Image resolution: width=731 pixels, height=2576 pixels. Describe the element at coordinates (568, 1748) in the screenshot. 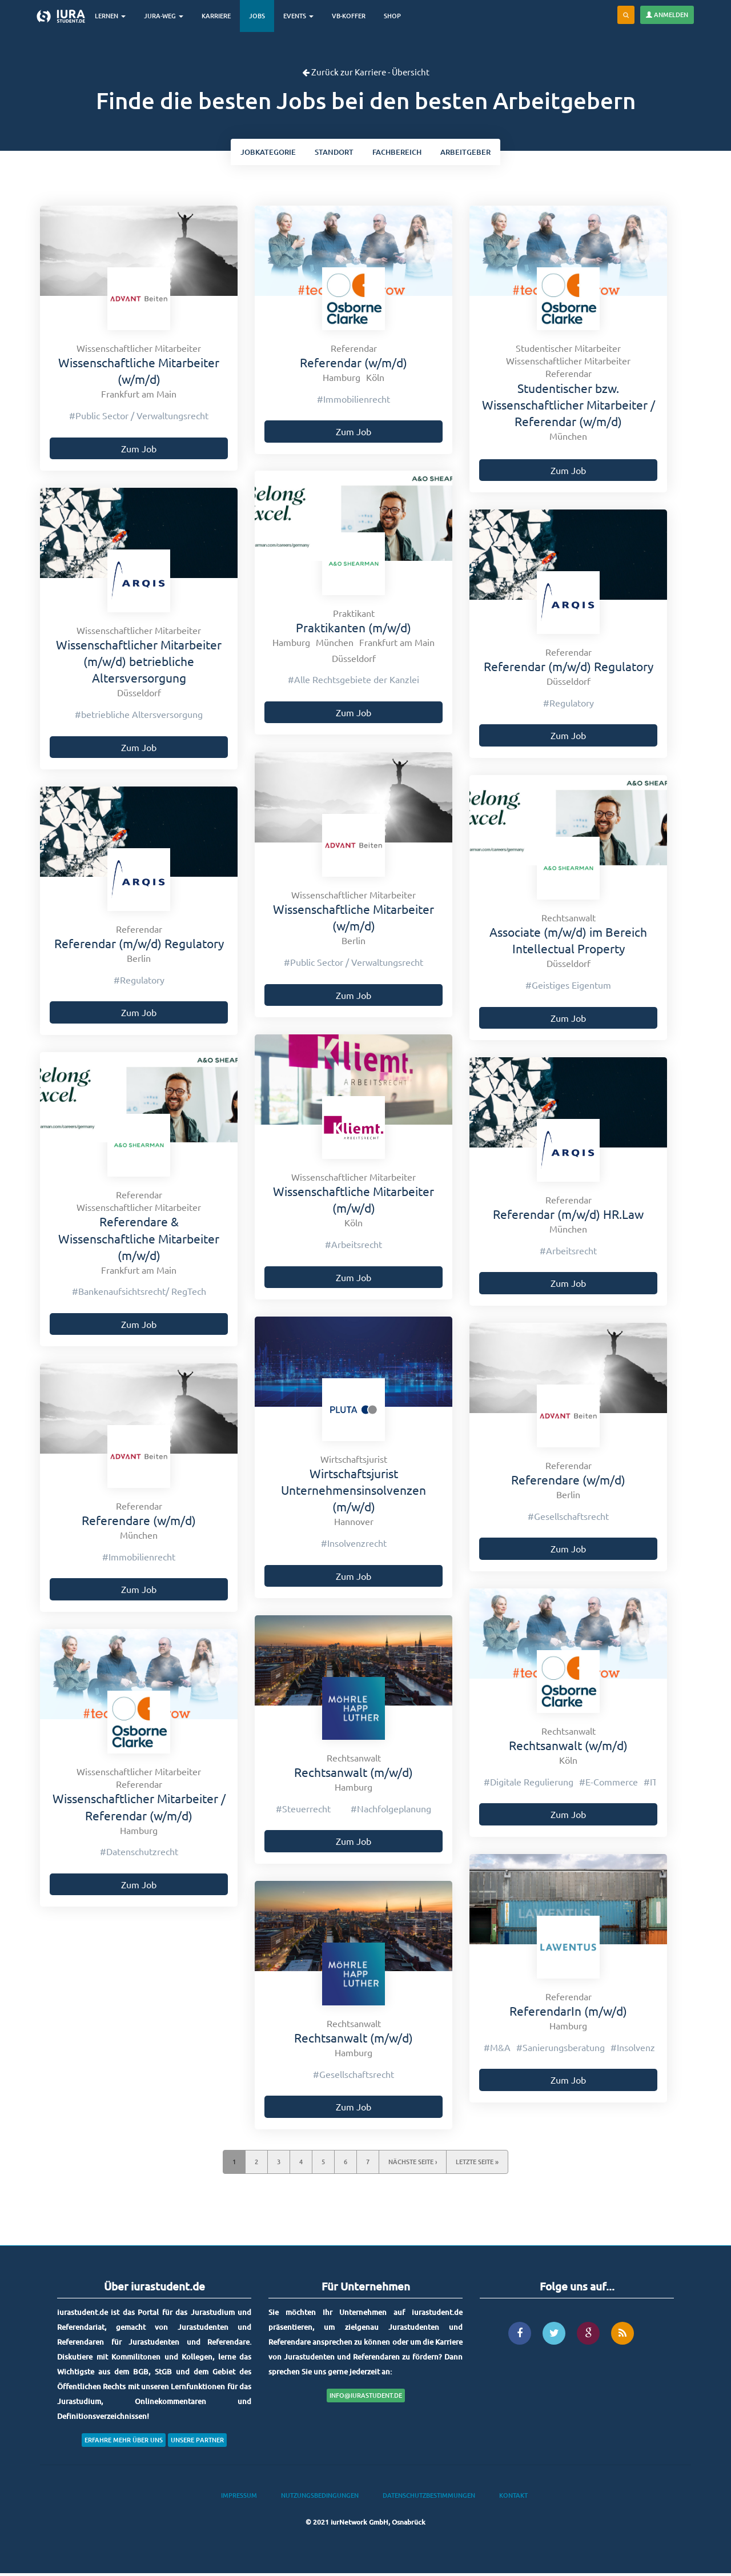

I see `Rechtsanwalt (w/m/d)` at that location.